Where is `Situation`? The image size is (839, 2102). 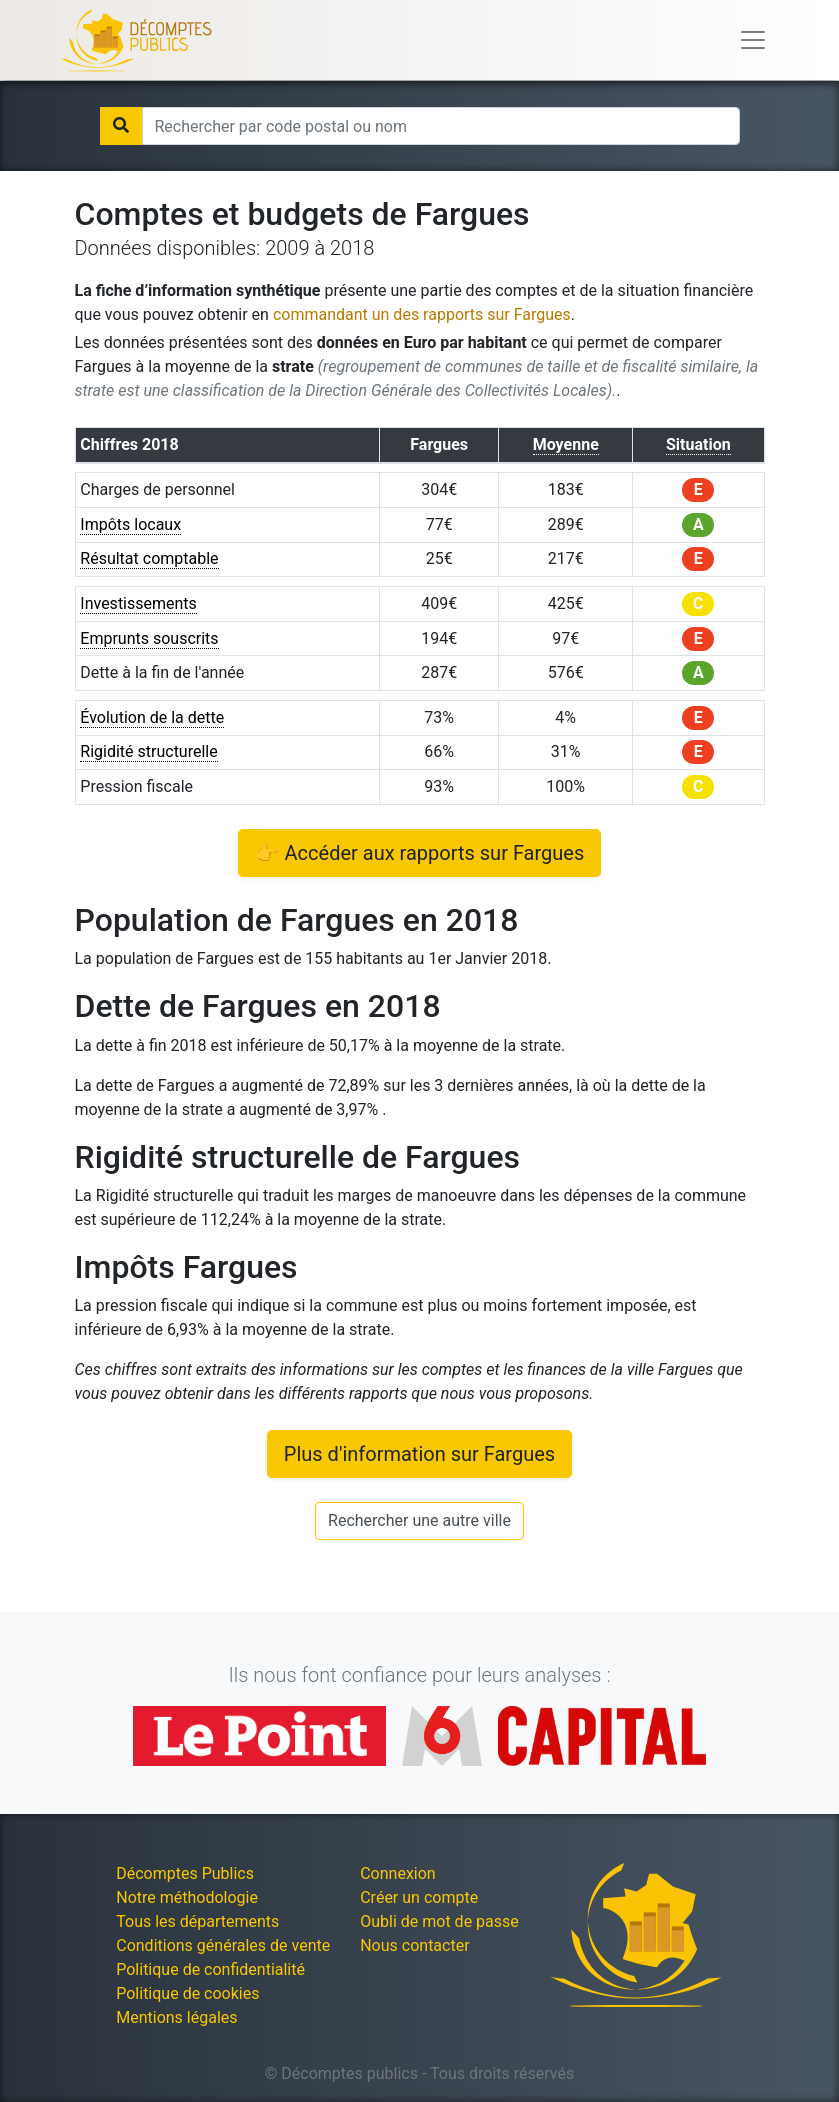 Situation is located at coordinates (698, 444).